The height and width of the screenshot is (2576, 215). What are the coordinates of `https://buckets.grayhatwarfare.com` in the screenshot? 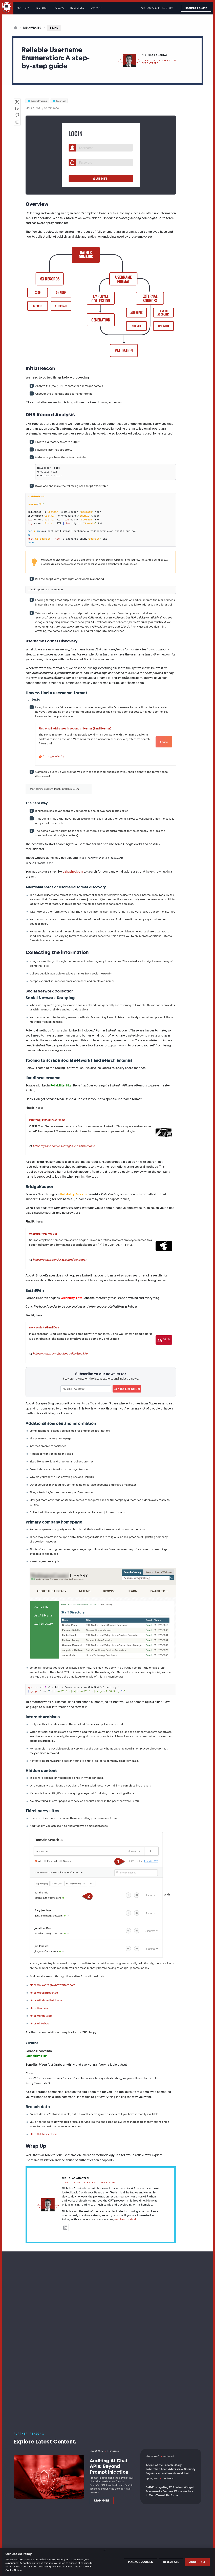 It's located at (52, 1984).